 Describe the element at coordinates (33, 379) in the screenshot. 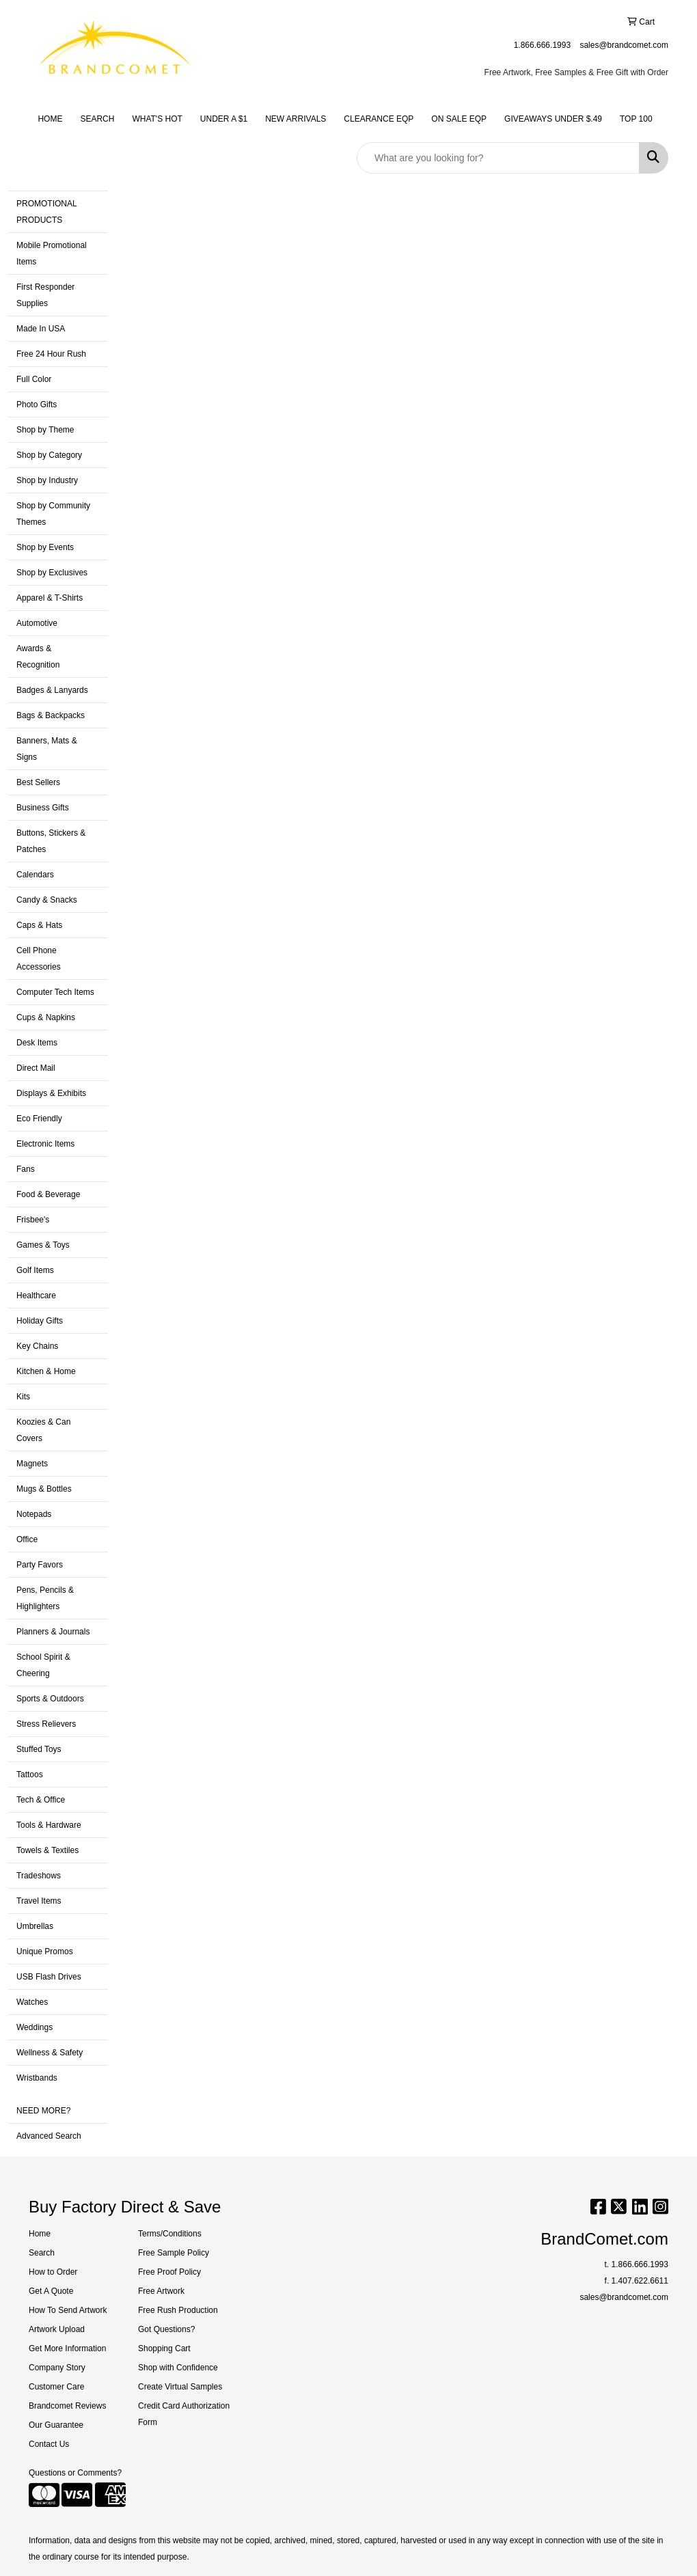

I see `Full Color` at that location.